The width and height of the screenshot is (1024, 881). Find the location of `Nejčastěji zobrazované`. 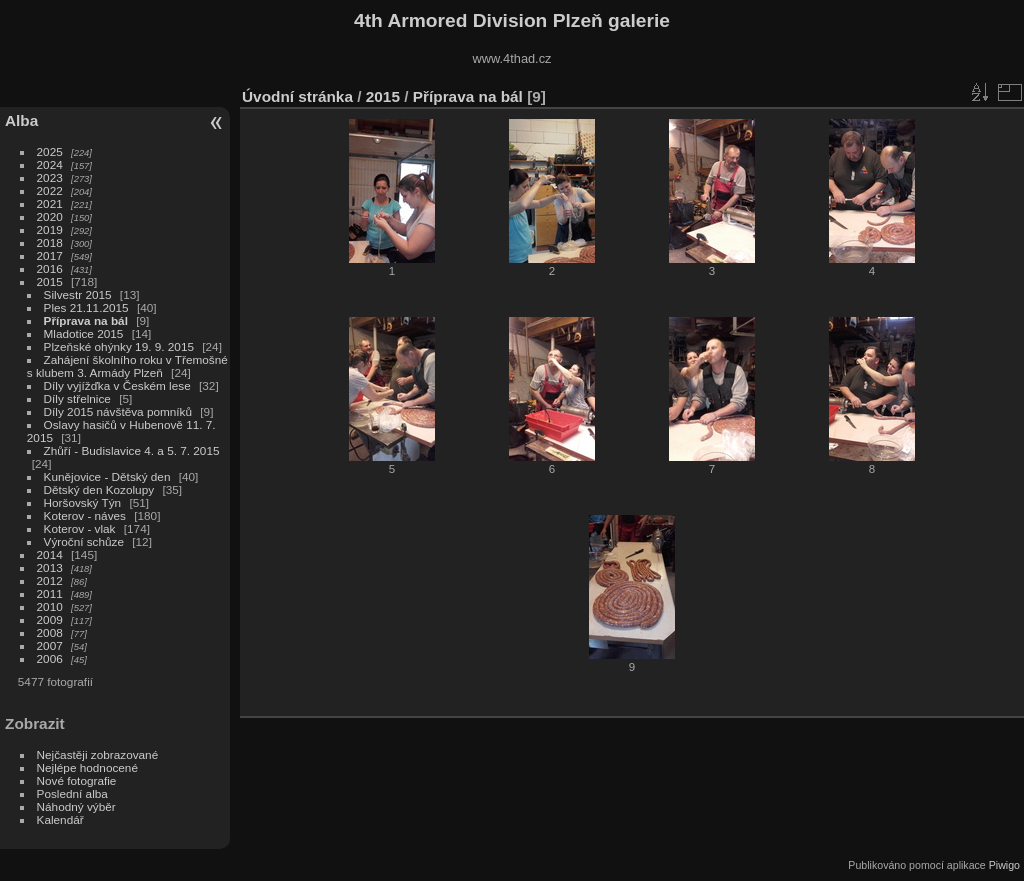

Nejčastěji zobrazované is located at coordinates (98, 754).